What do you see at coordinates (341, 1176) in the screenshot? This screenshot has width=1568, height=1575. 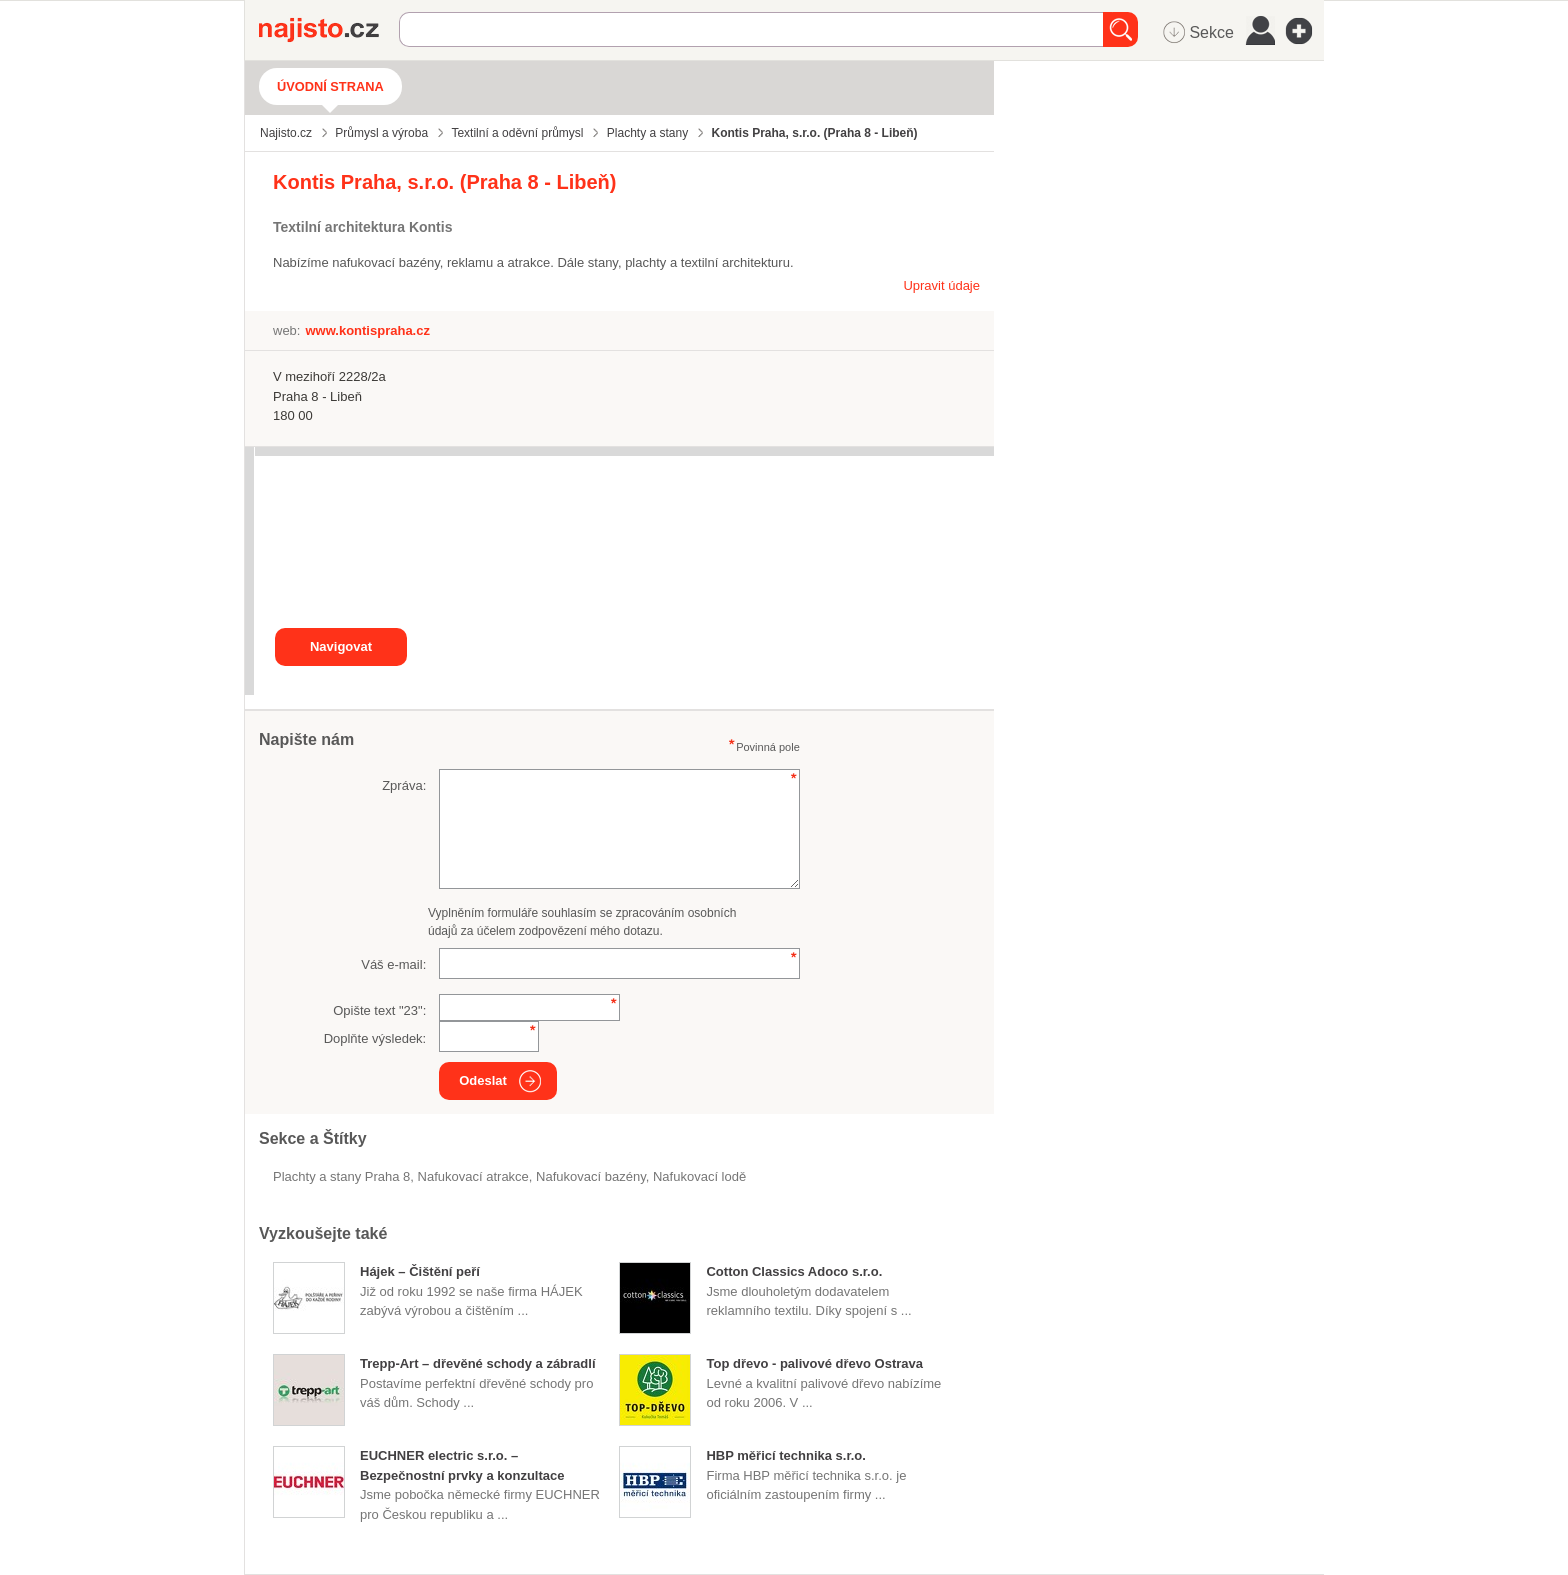 I see `Plachty a stany Praha 8` at bounding box center [341, 1176].